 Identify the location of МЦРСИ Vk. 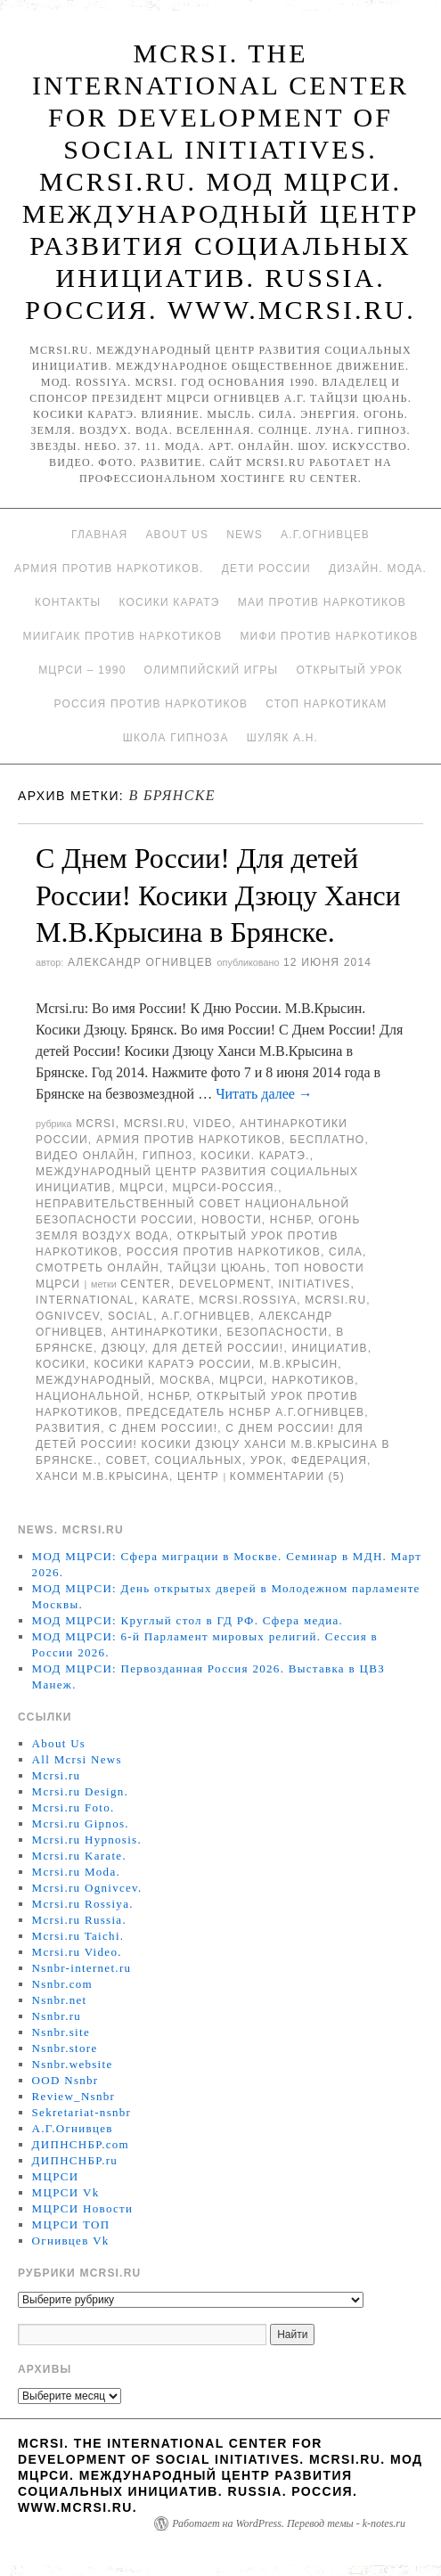
(66, 2192).